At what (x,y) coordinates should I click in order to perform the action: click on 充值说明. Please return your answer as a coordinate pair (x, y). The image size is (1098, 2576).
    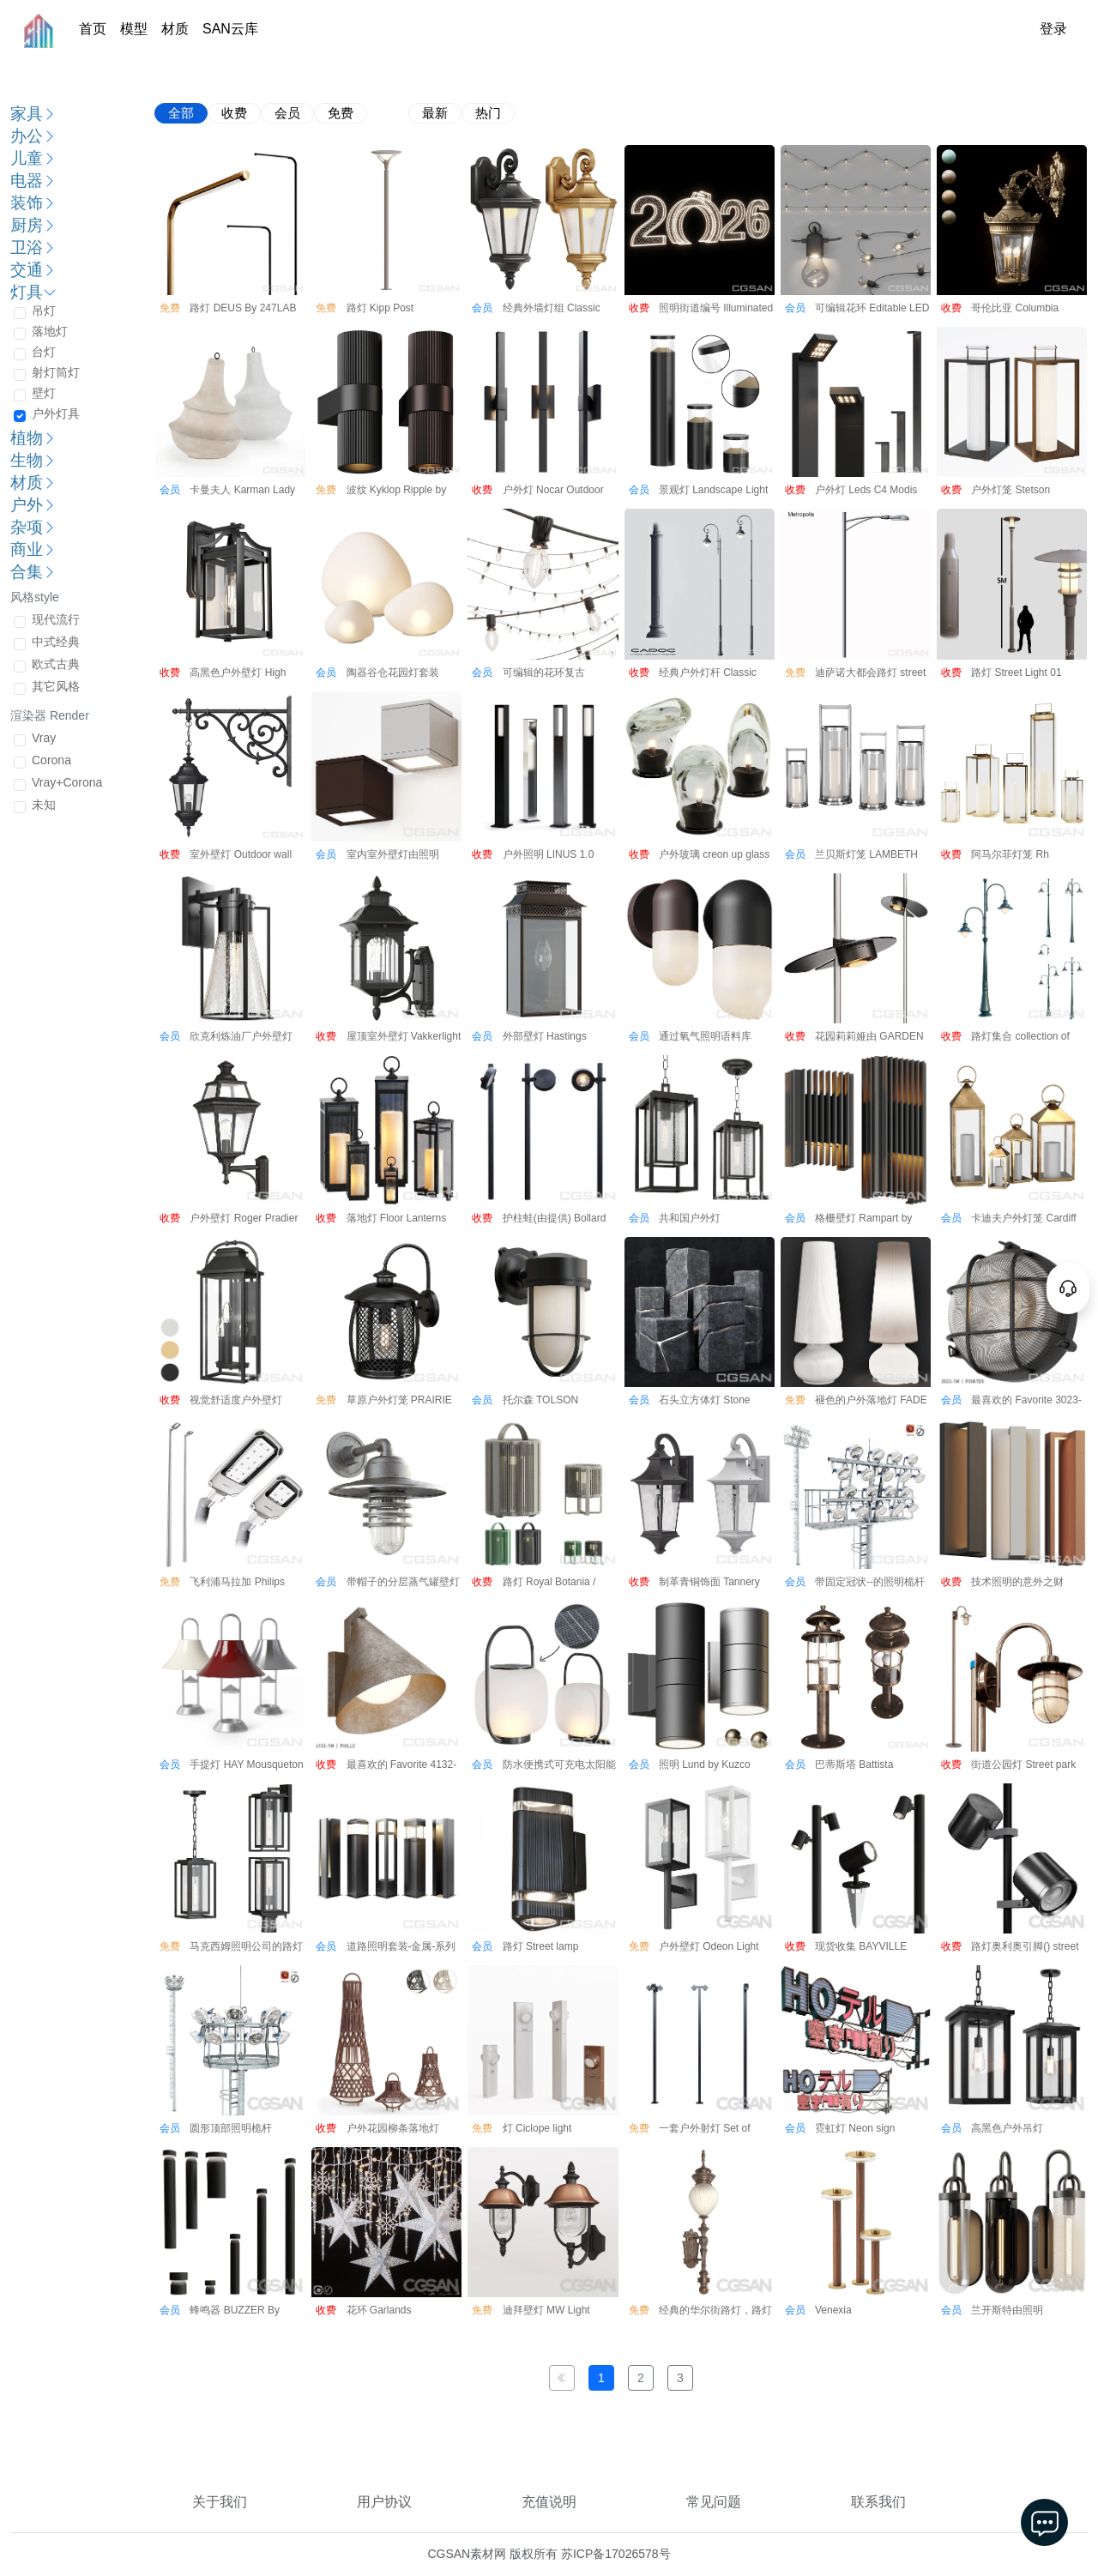
    Looking at the image, I should click on (549, 2502).